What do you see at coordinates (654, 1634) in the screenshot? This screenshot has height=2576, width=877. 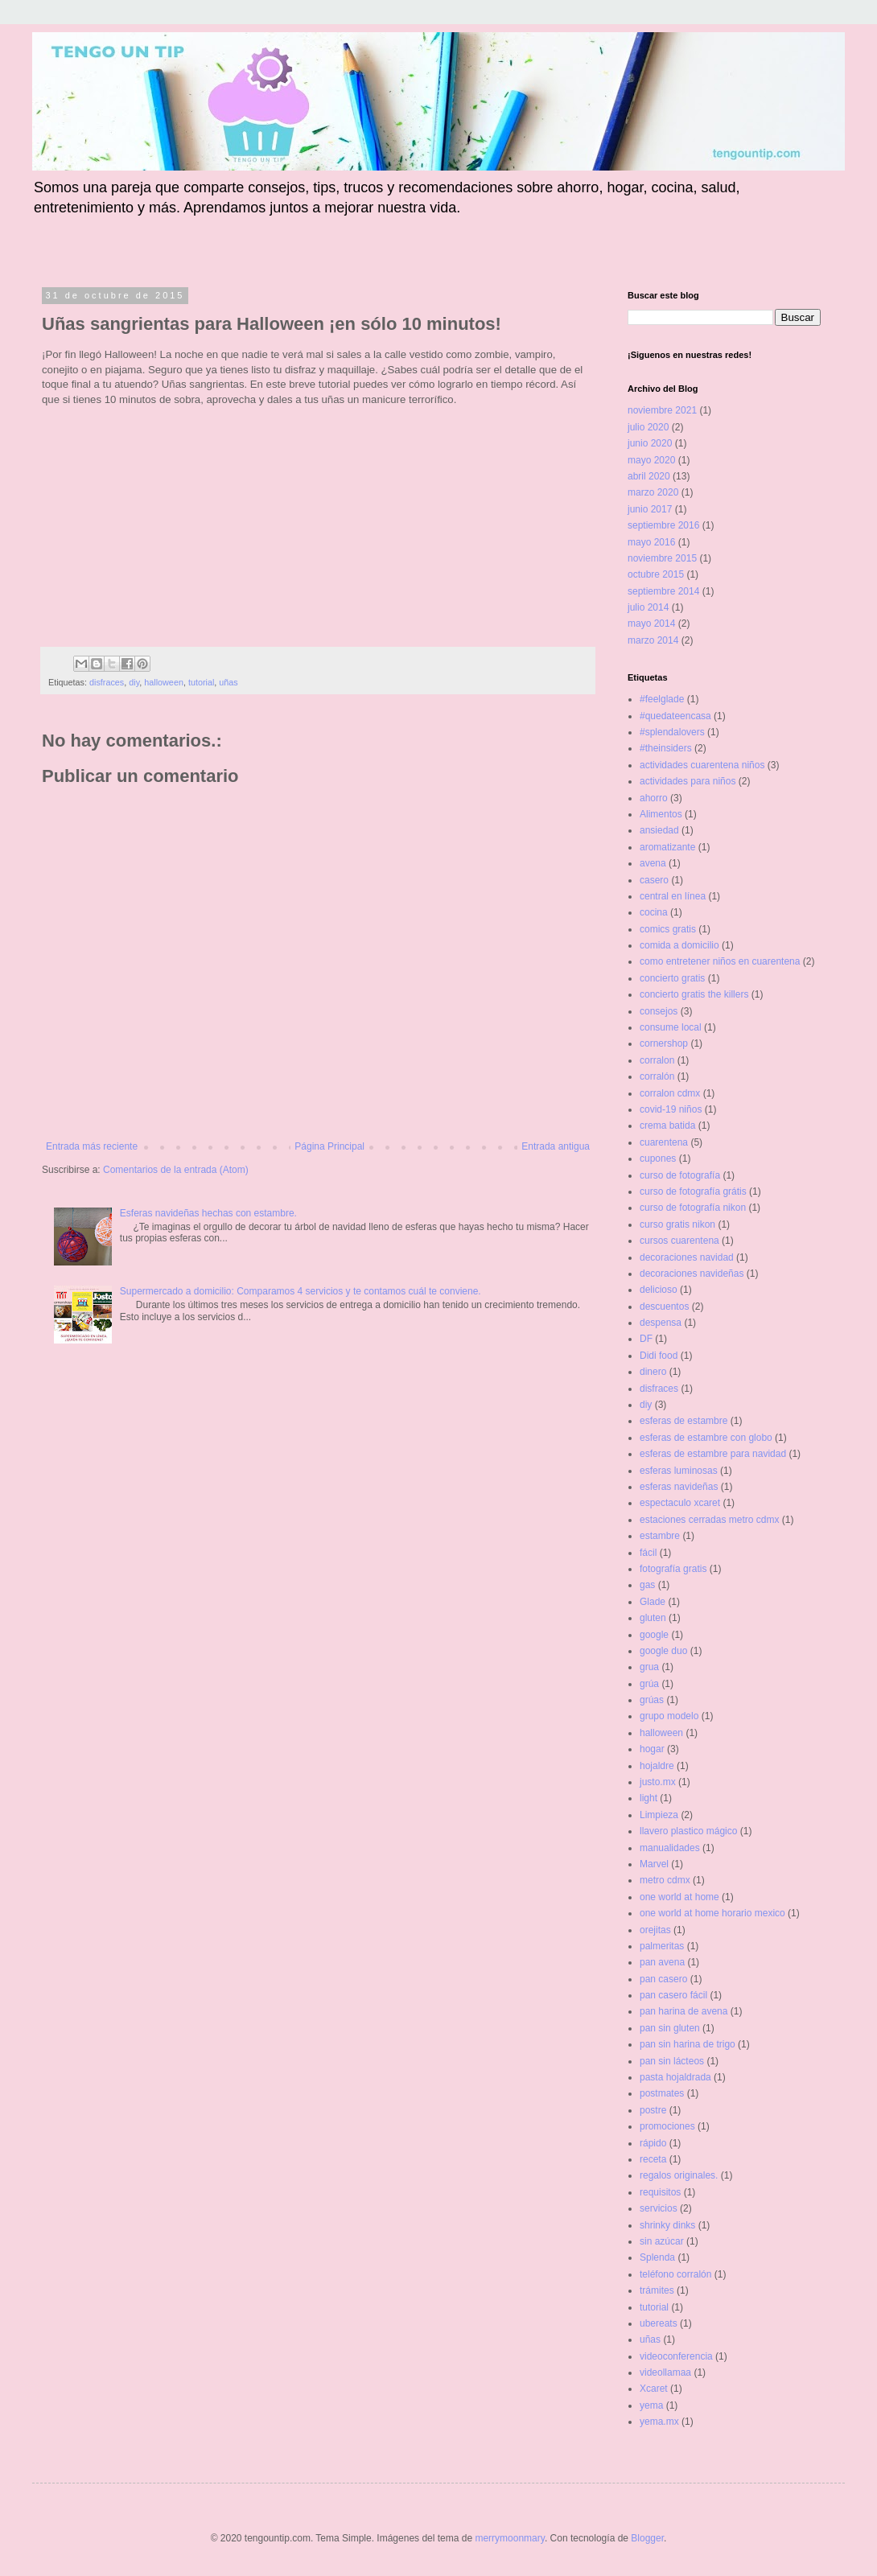 I see `google` at bounding box center [654, 1634].